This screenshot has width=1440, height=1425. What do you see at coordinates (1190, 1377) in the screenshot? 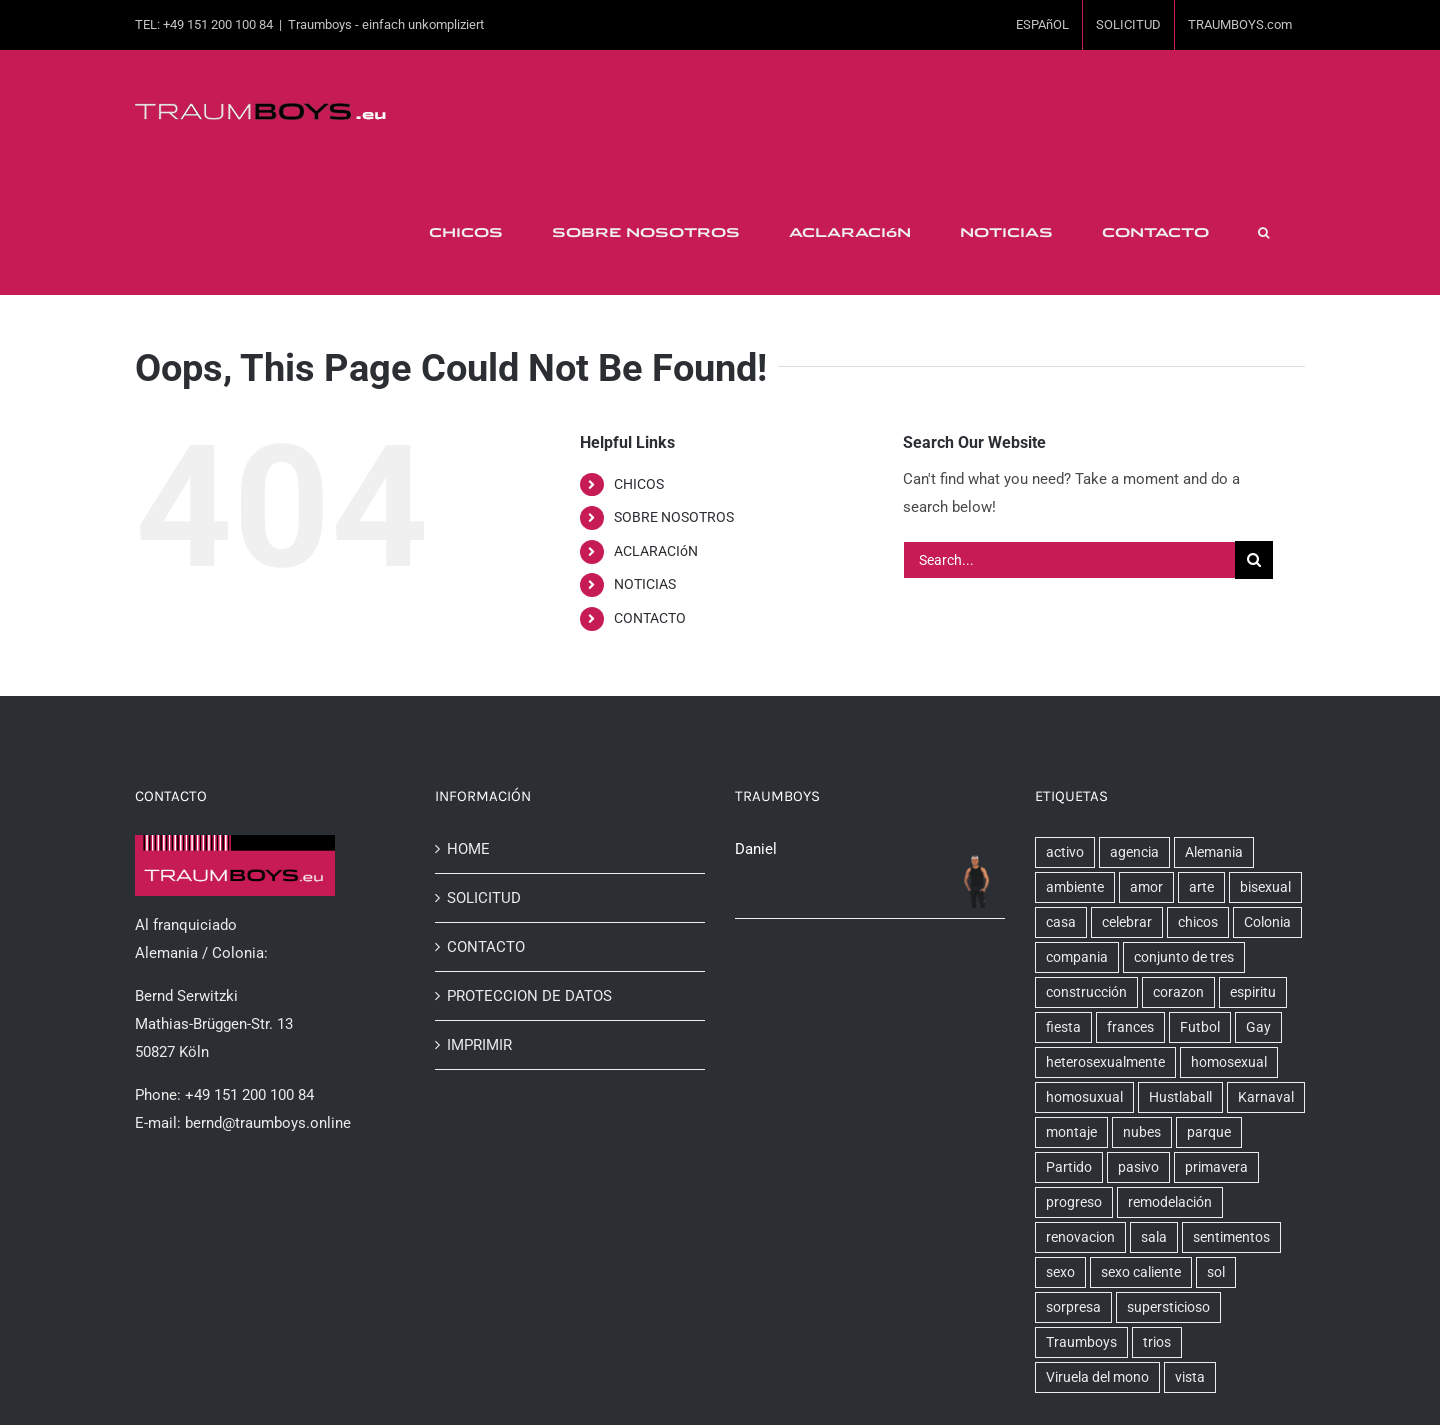
I see `vista [vista (2 elementos)]` at bounding box center [1190, 1377].